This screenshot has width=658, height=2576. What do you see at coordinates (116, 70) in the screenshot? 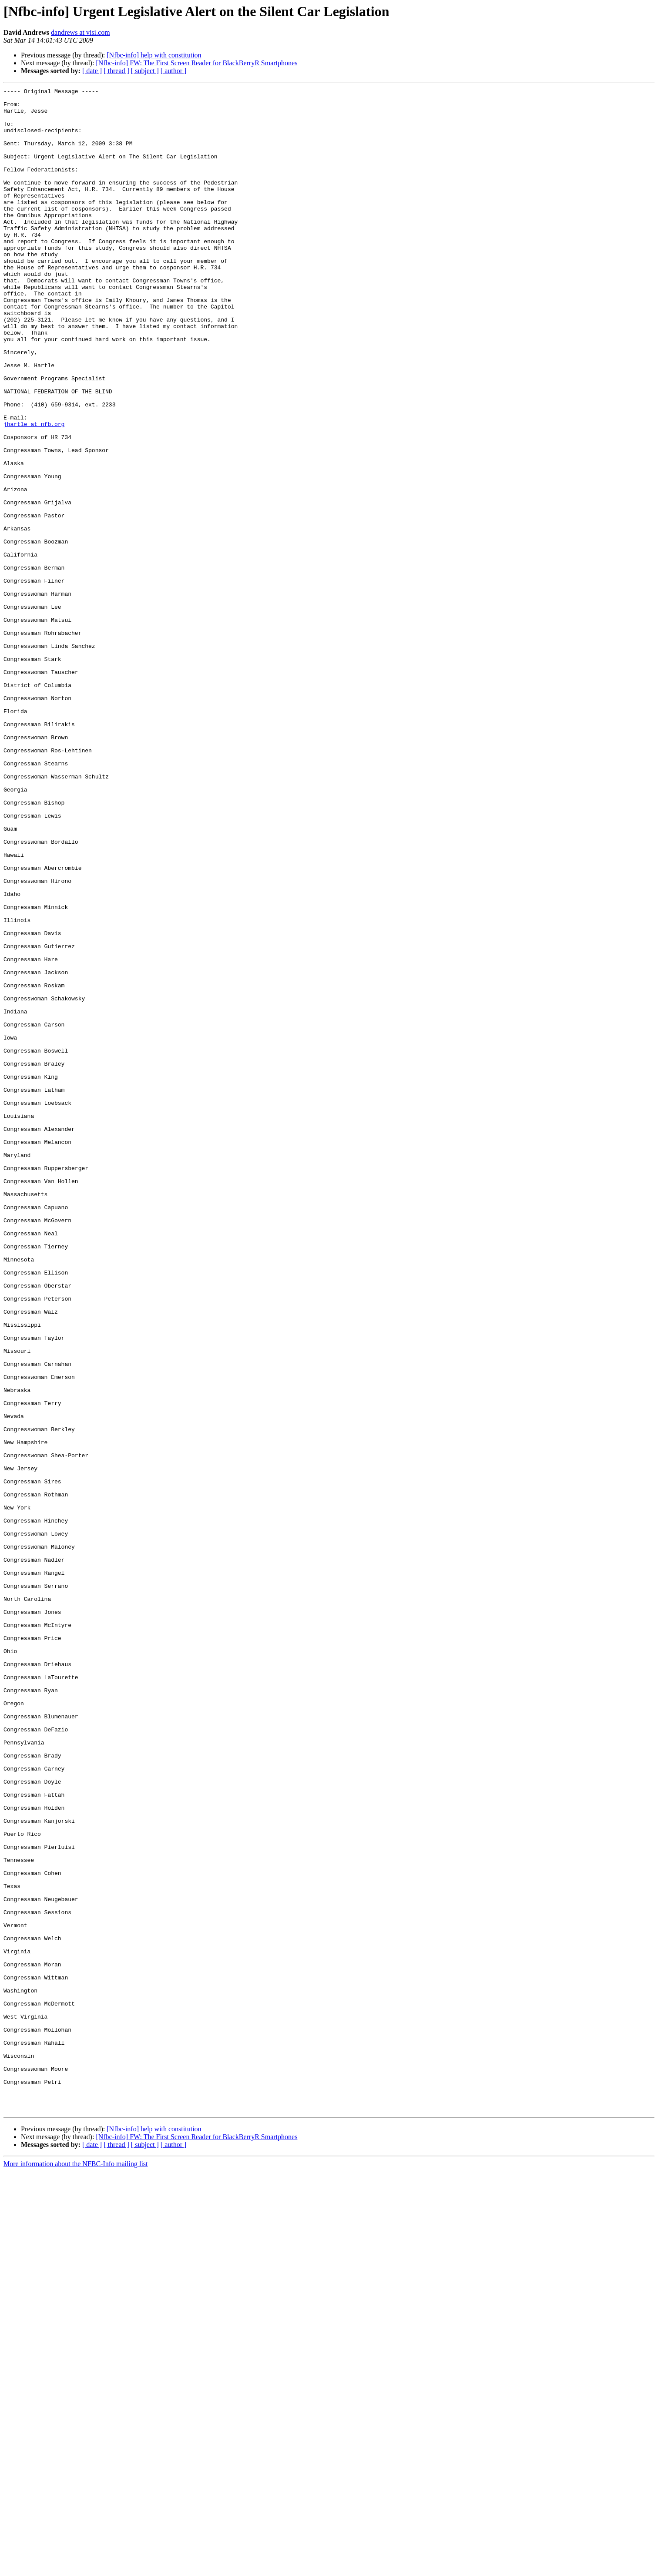
I see `[ thread ]` at bounding box center [116, 70].